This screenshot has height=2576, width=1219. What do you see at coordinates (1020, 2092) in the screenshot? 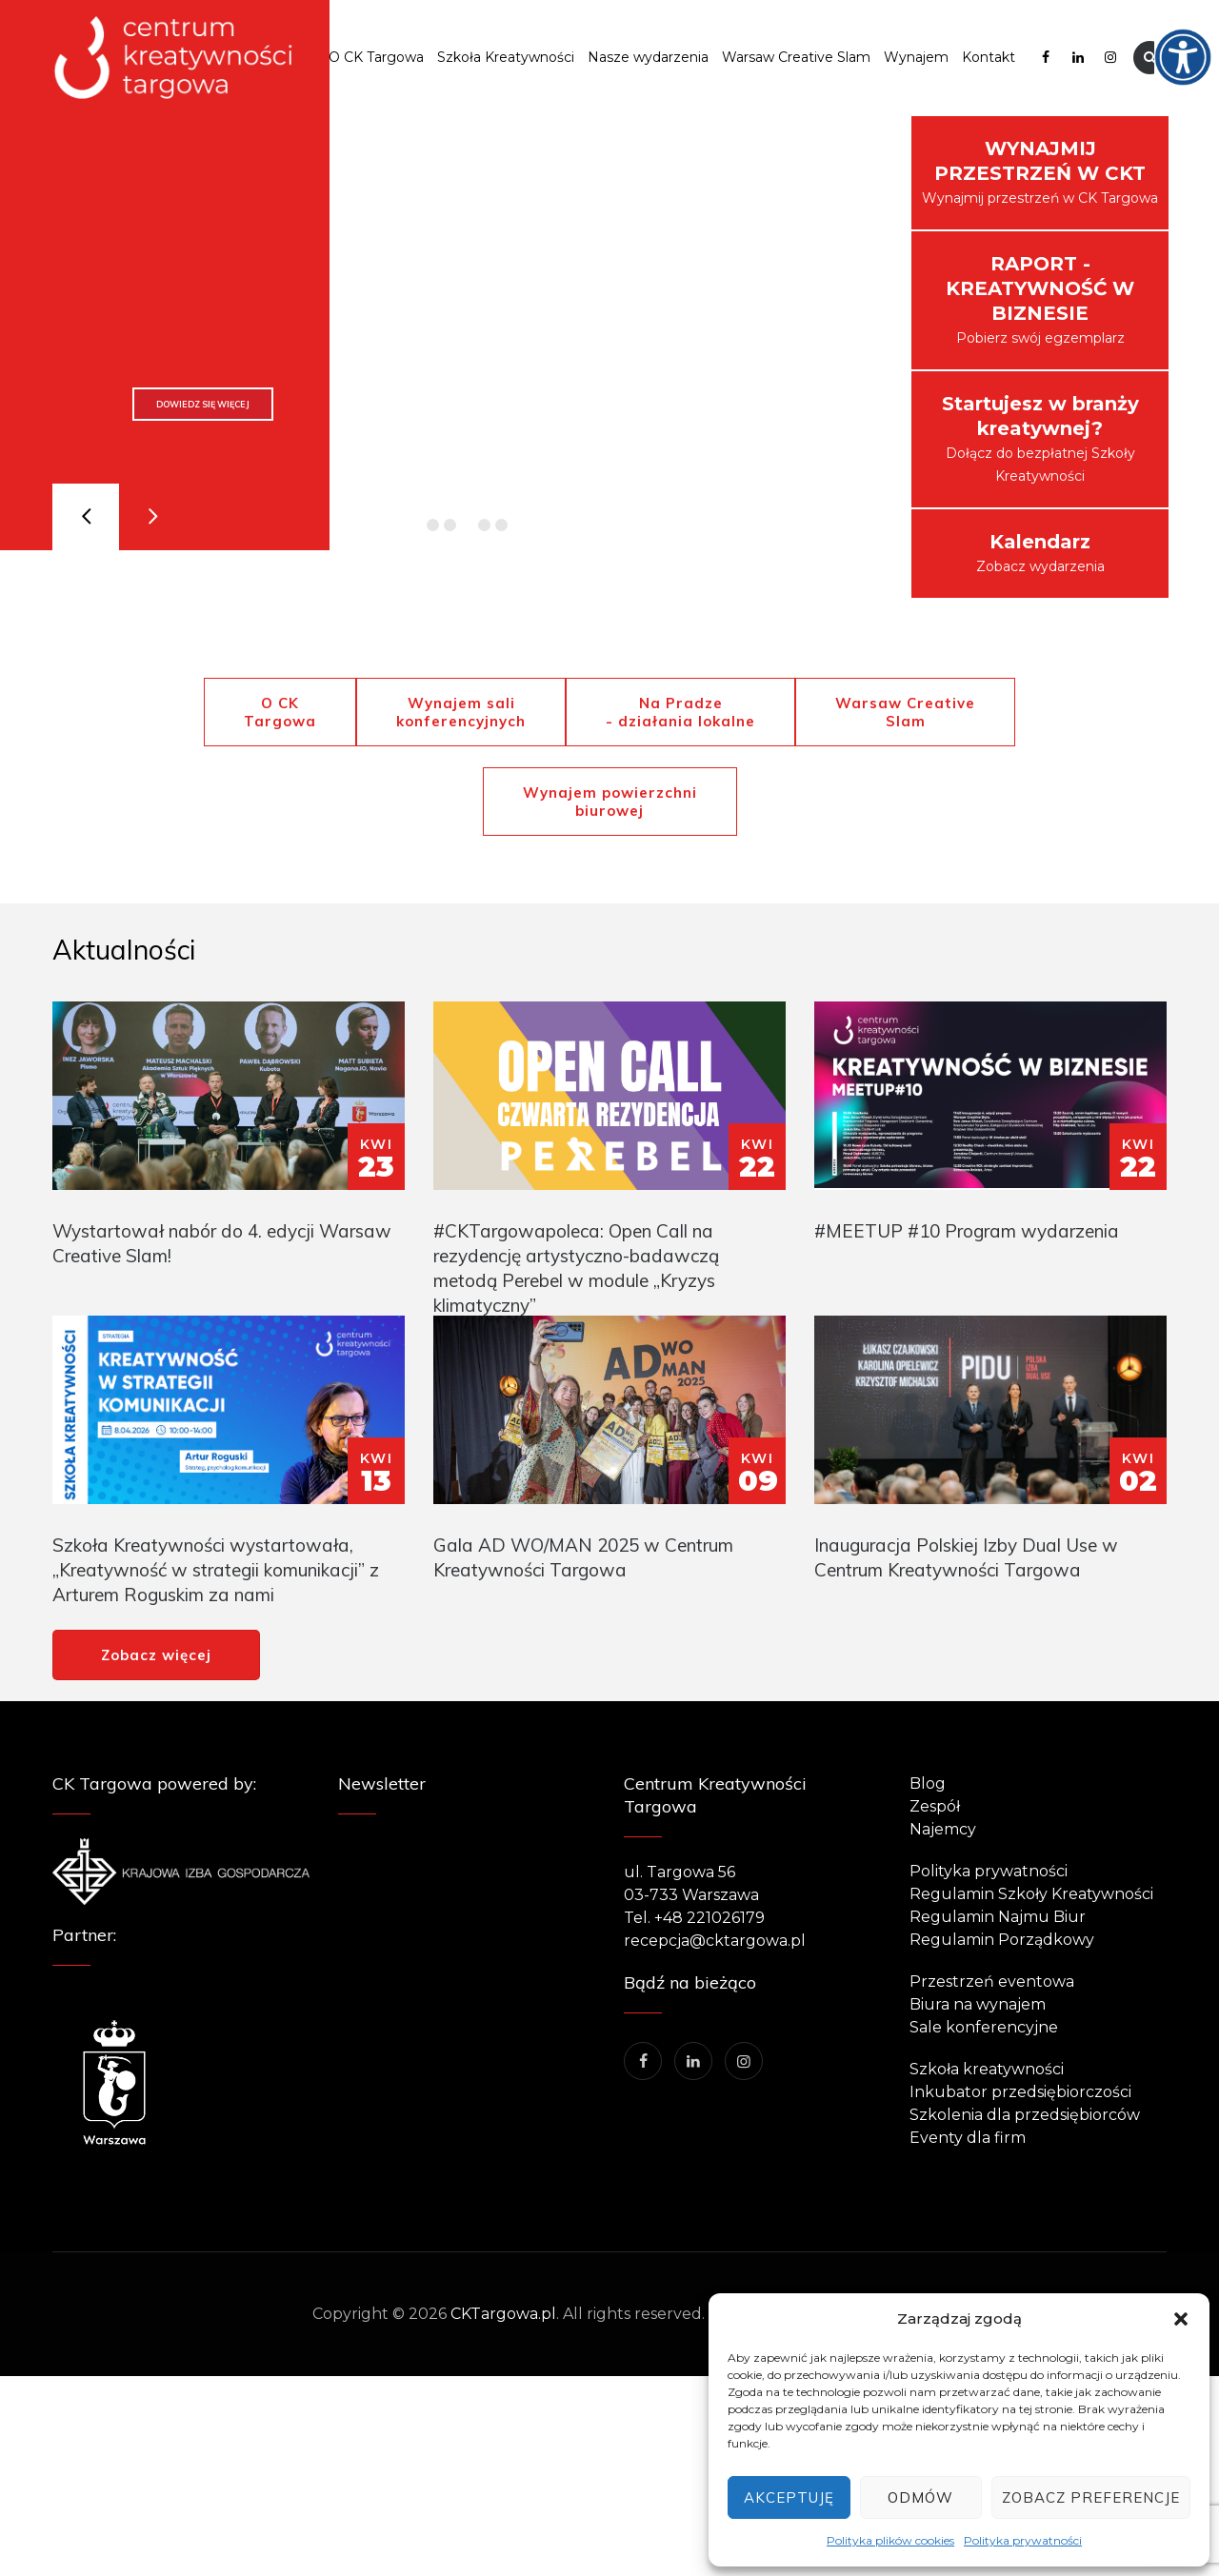
I see `Inkubator przedsiębiorczości` at bounding box center [1020, 2092].